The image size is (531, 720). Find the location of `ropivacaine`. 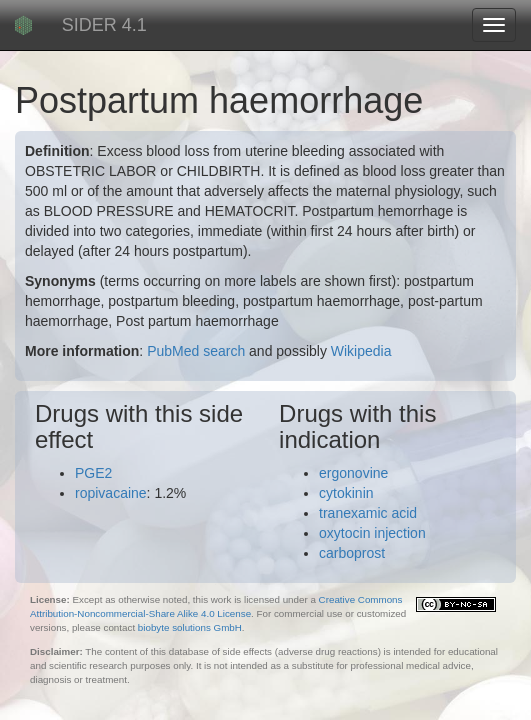

ropivacaine is located at coordinates (111, 493).